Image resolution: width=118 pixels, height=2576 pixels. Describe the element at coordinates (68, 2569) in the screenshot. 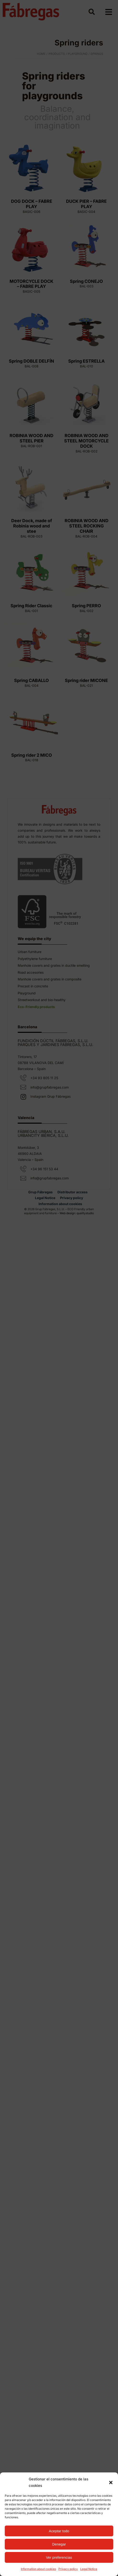

I see `Privacy policy` at that location.